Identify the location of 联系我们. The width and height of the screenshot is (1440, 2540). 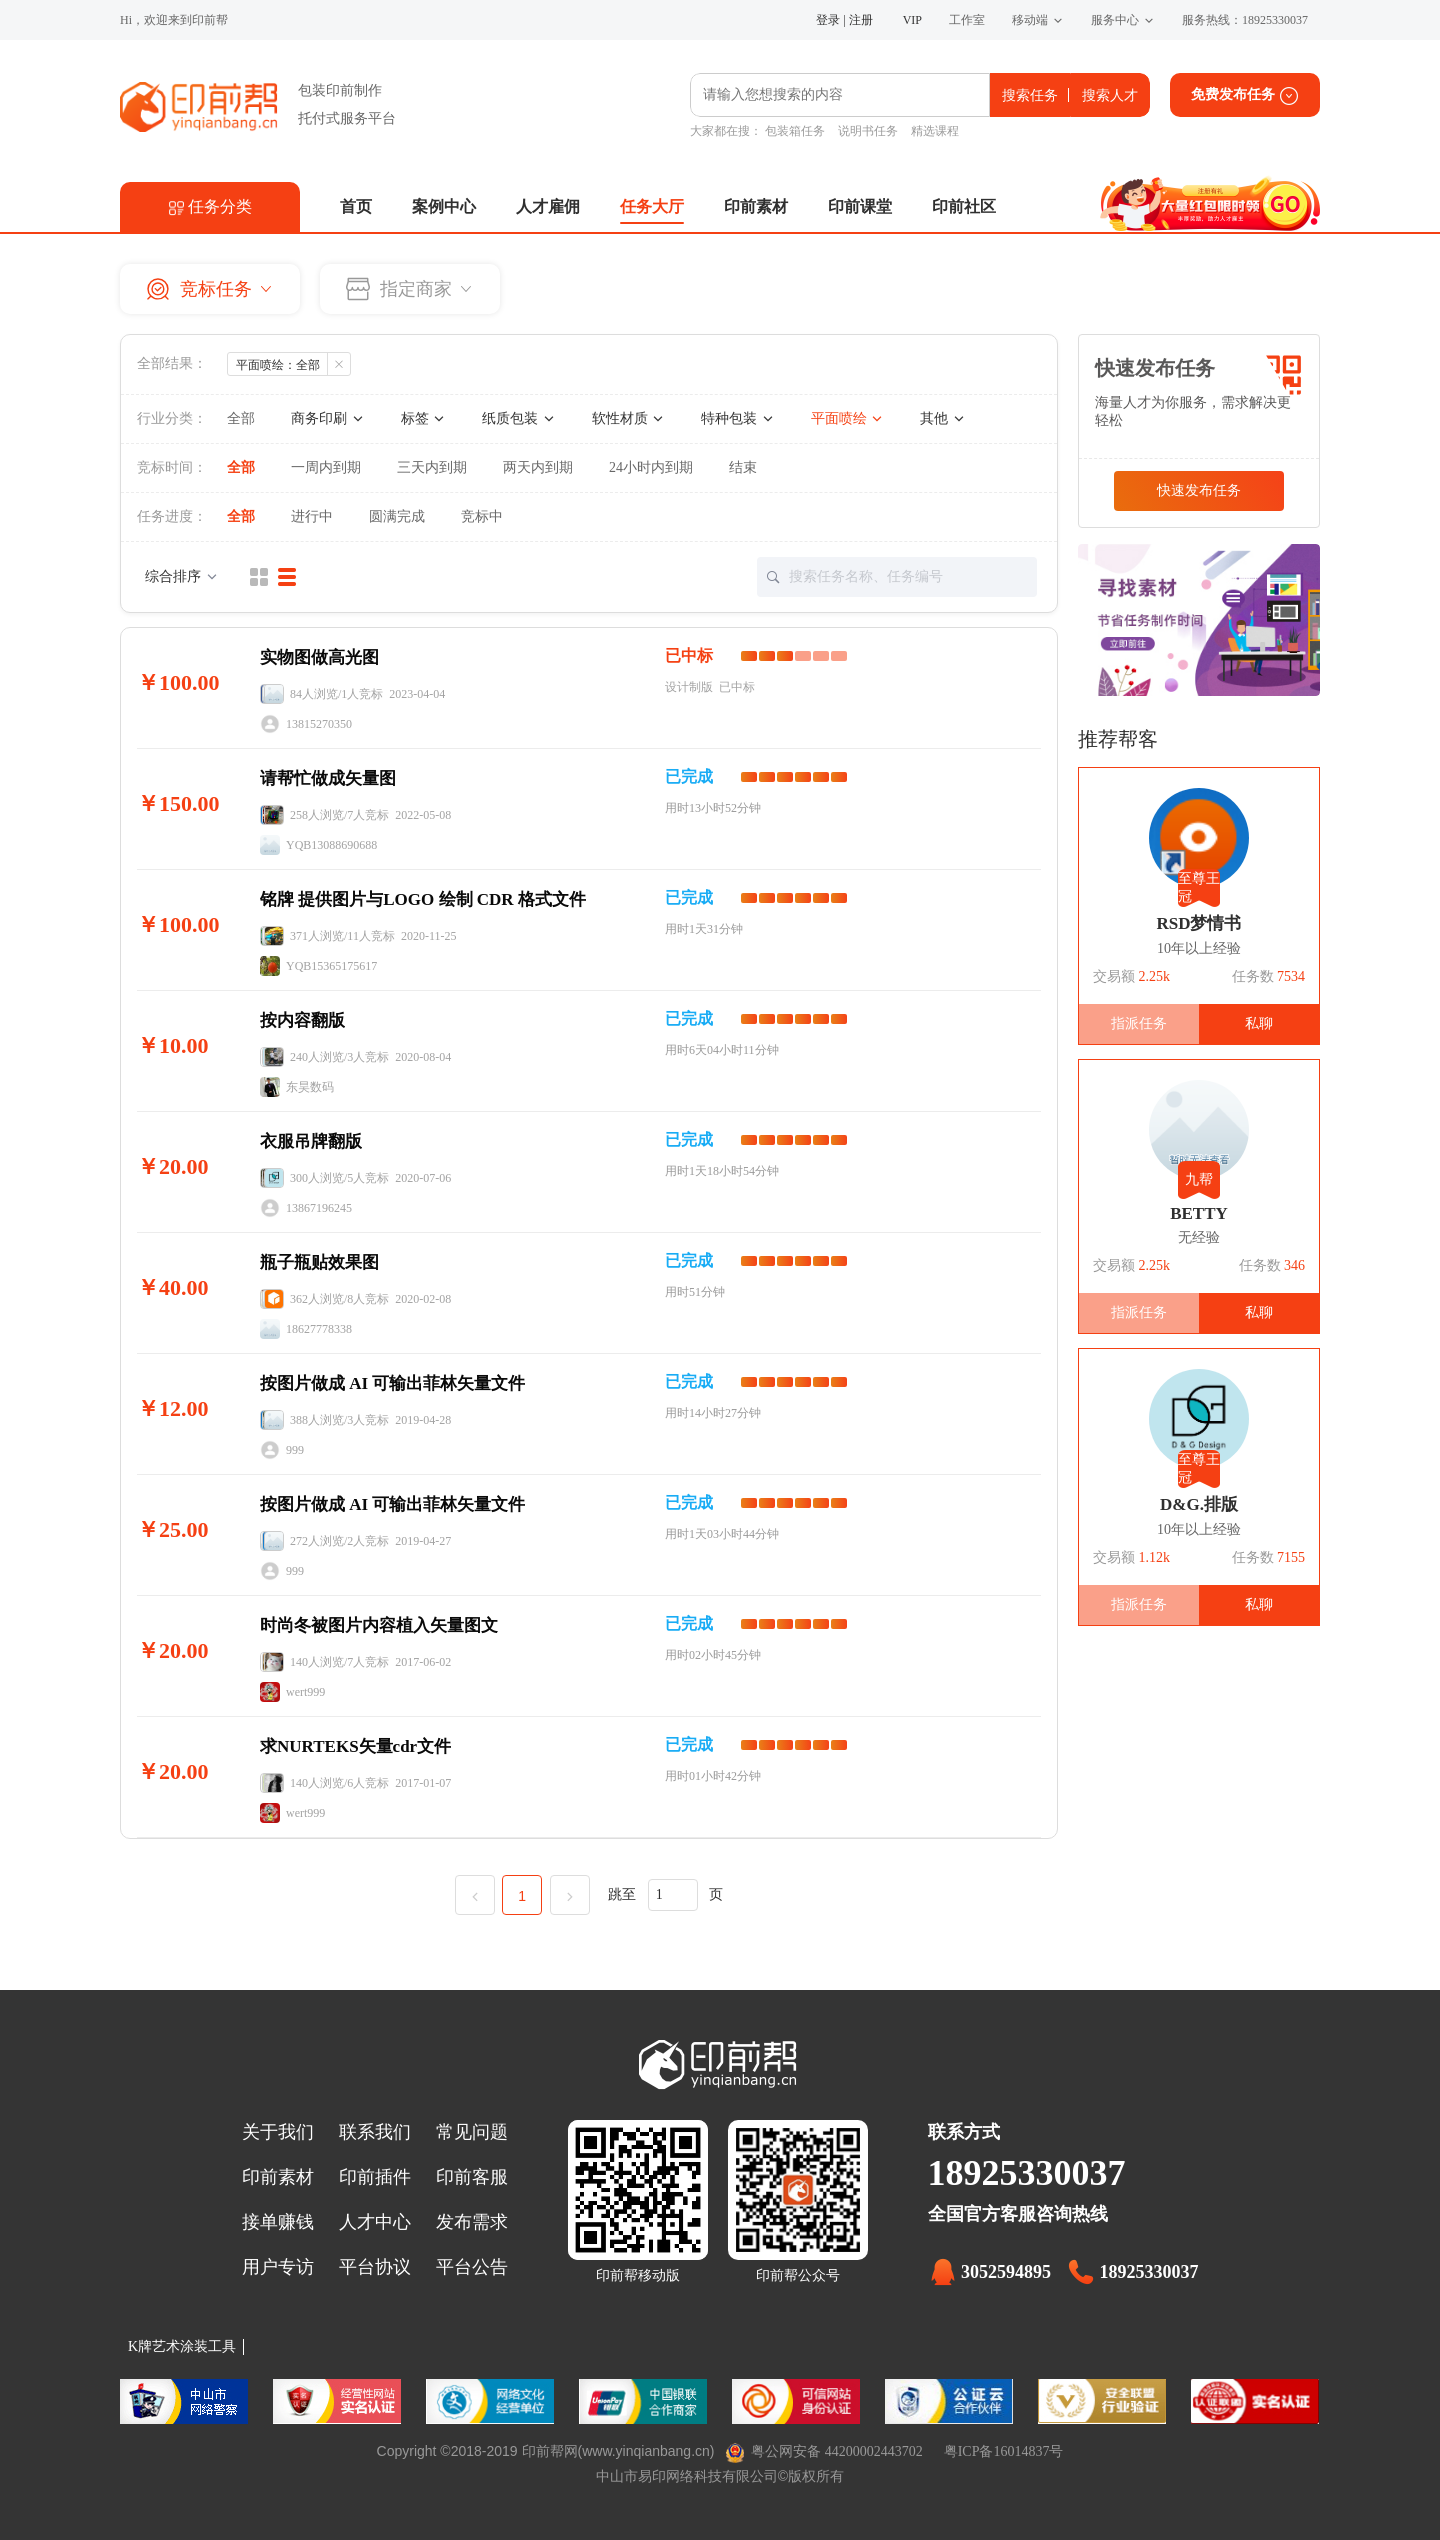
(375, 2132).